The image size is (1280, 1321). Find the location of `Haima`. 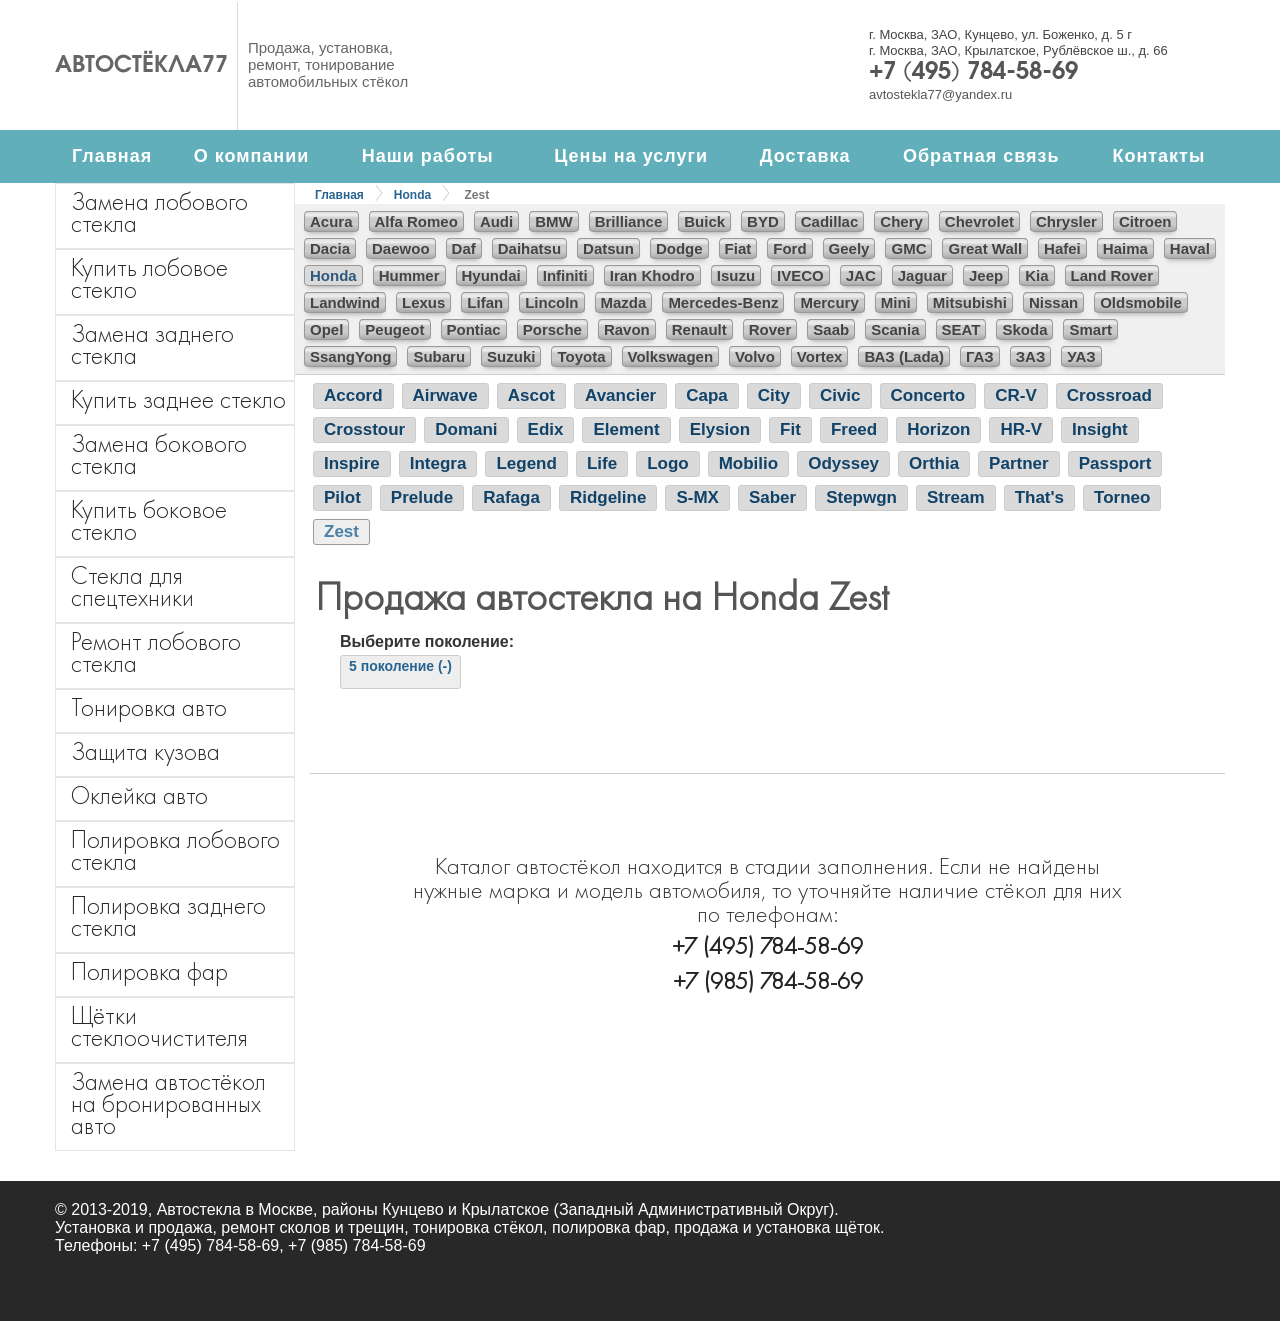

Haima is located at coordinates (1125, 248).